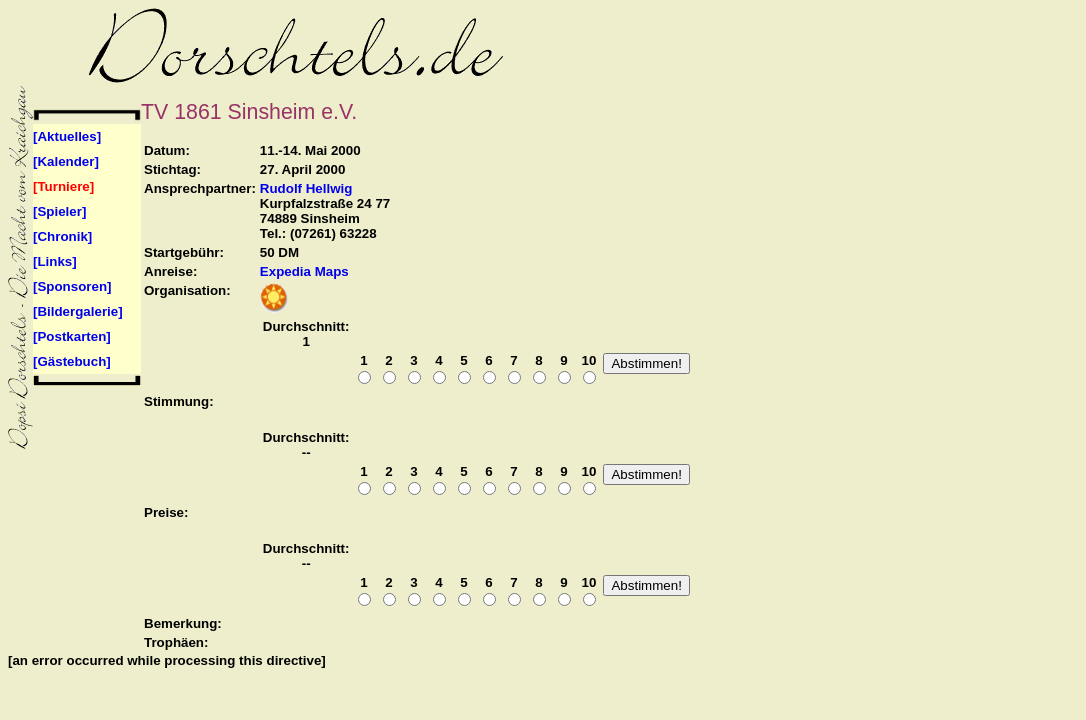 The image size is (1086, 720). Describe the element at coordinates (72, 286) in the screenshot. I see `[Sponsoren]` at that location.